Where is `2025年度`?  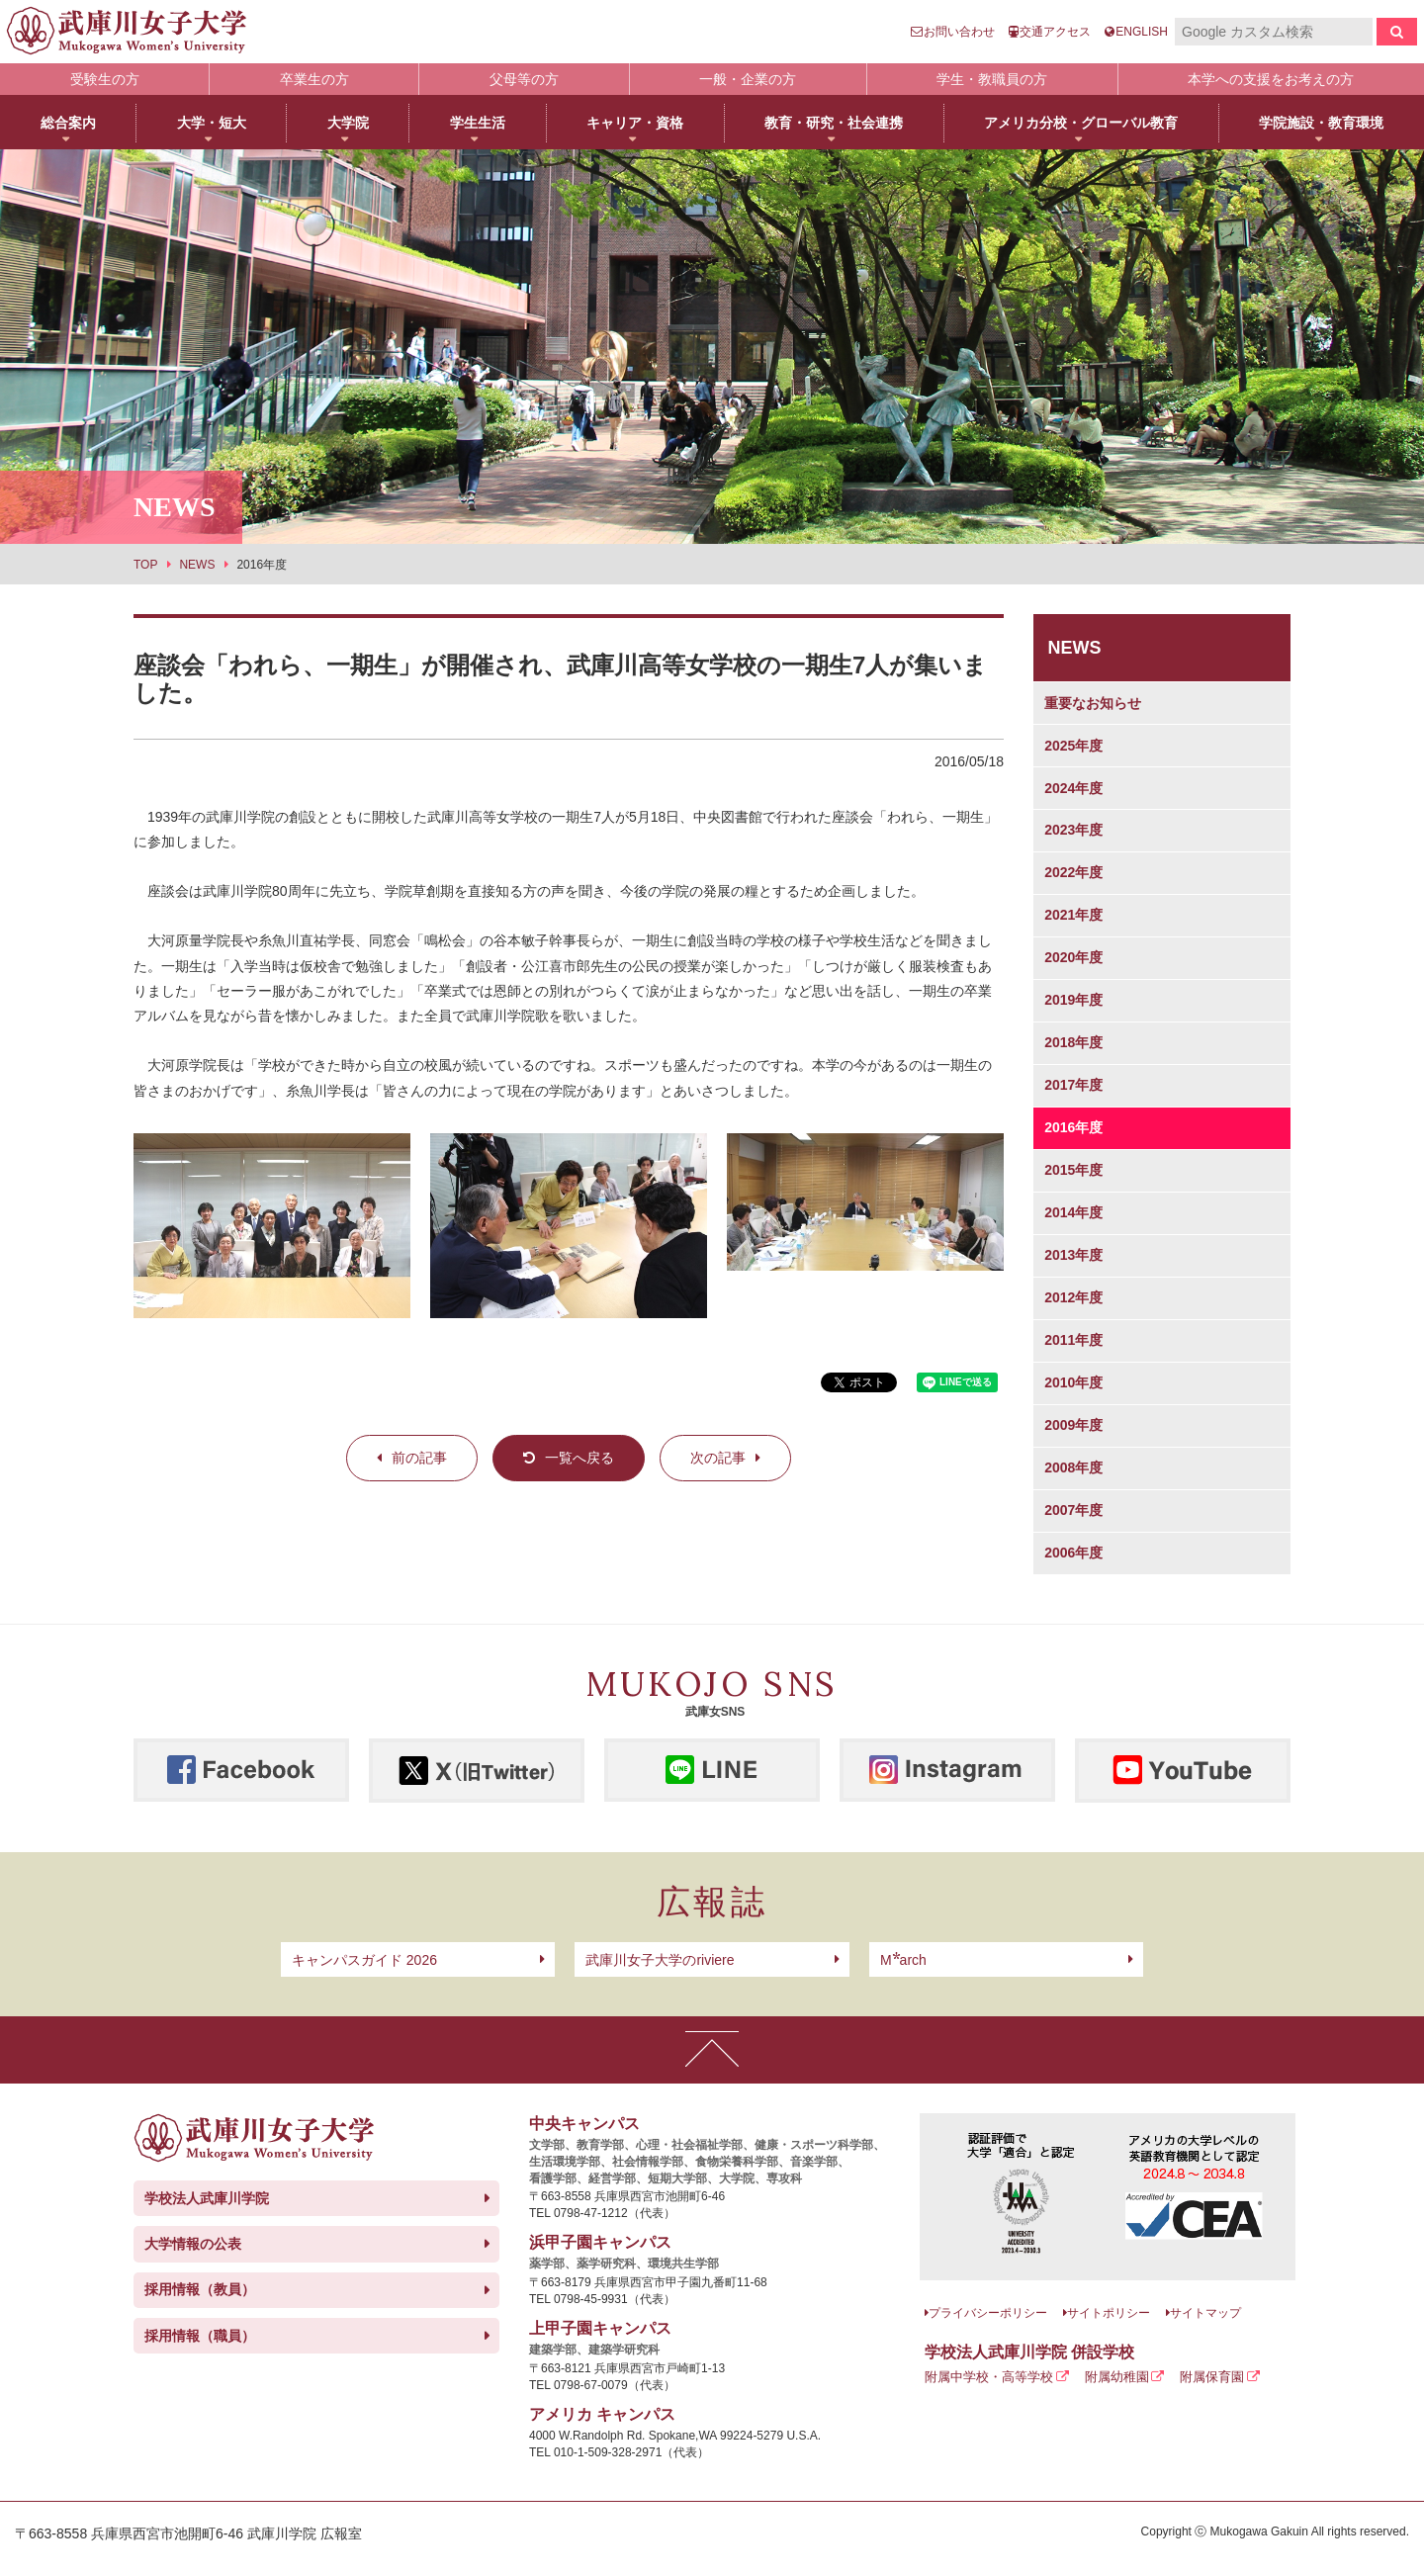
2025年度 is located at coordinates (1073, 746).